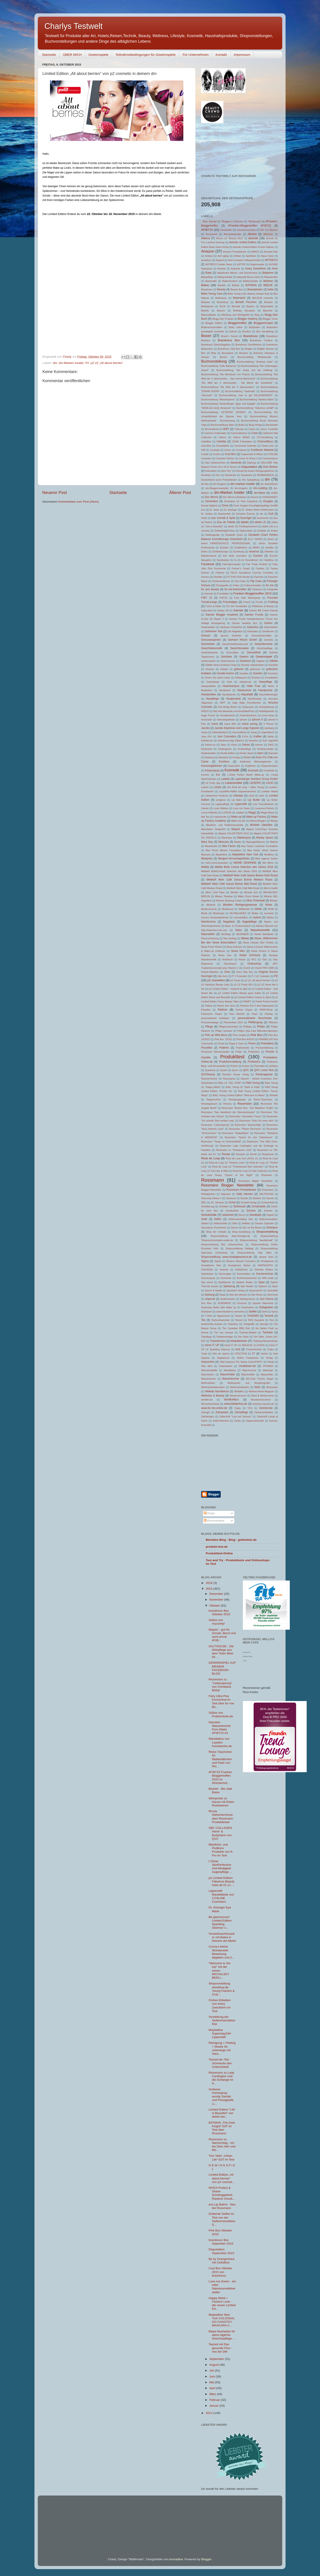 Image resolution: width=320 pixels, height=2576 pixels. What do you see at coordinates (227, 1162) in the screenshot?
I see `Rival de Loop LE "Fashion Look"` at bounding box center [227, 1162].